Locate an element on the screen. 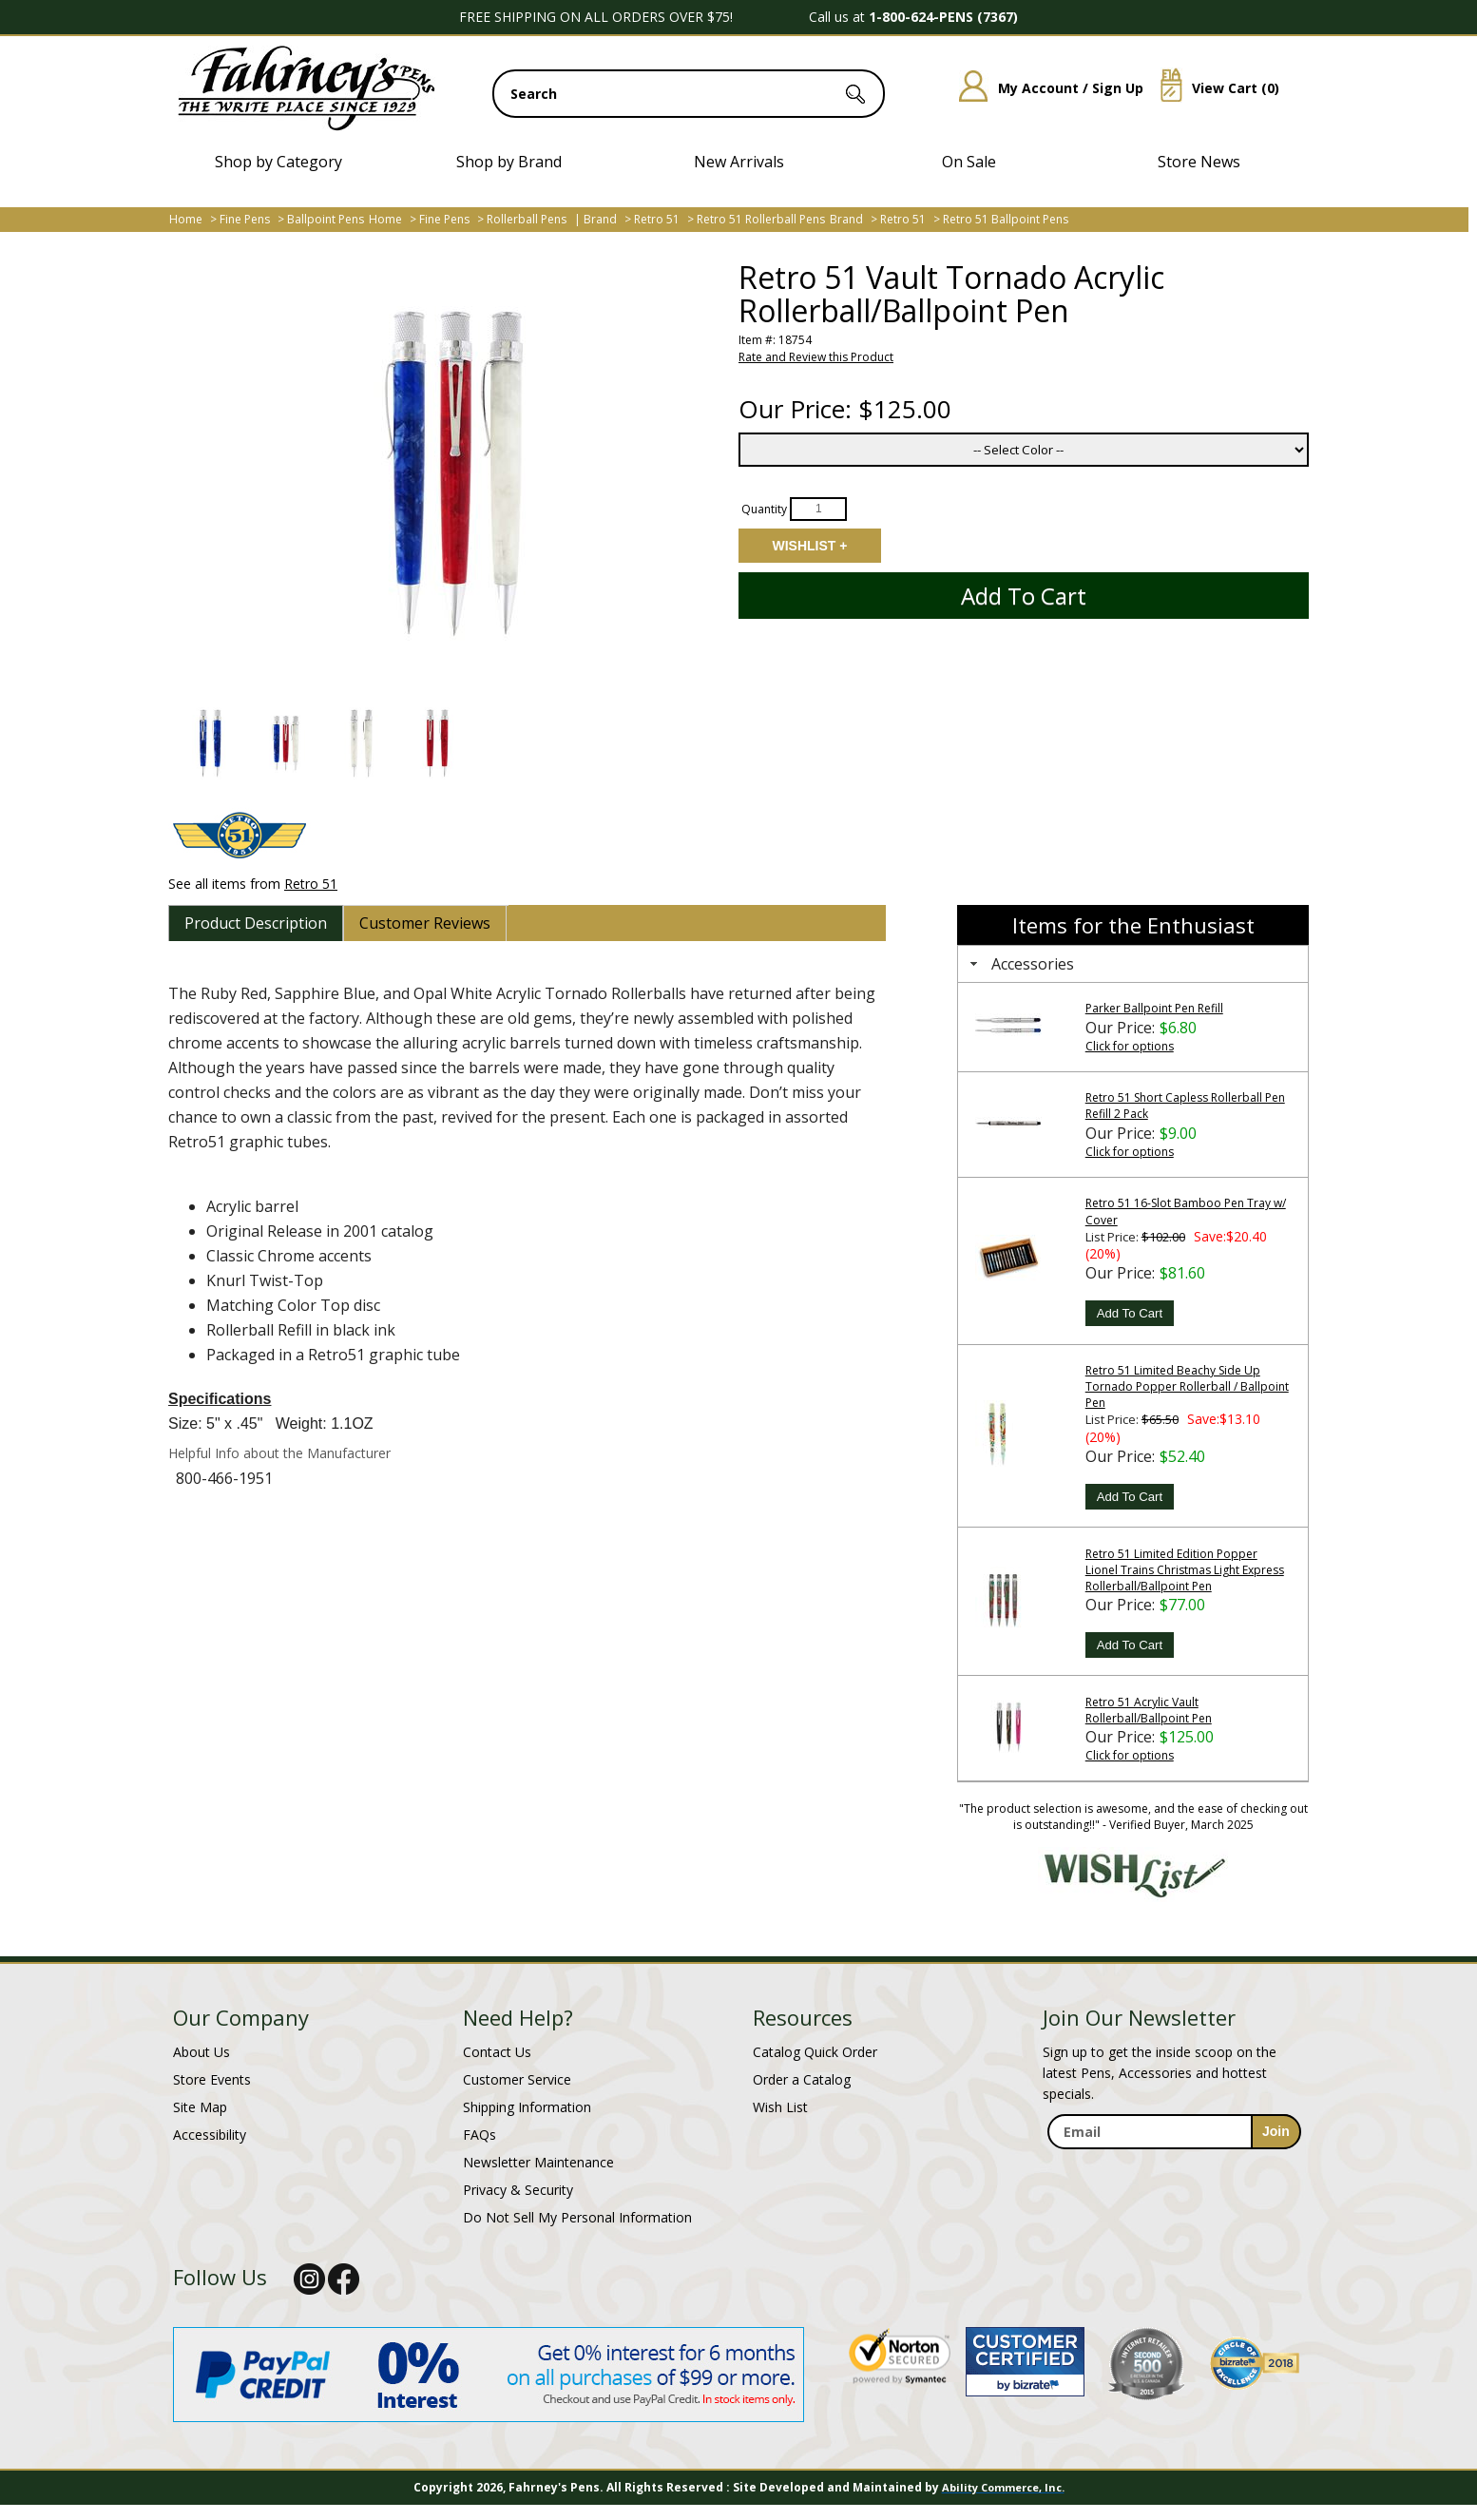 The image size is (1477, 2520). Retro 51 Limited Edition Popper Lionel Trains Christmas Light Express Rollerball/Ballpoint Pen is located at coordinates (1184, 1570).